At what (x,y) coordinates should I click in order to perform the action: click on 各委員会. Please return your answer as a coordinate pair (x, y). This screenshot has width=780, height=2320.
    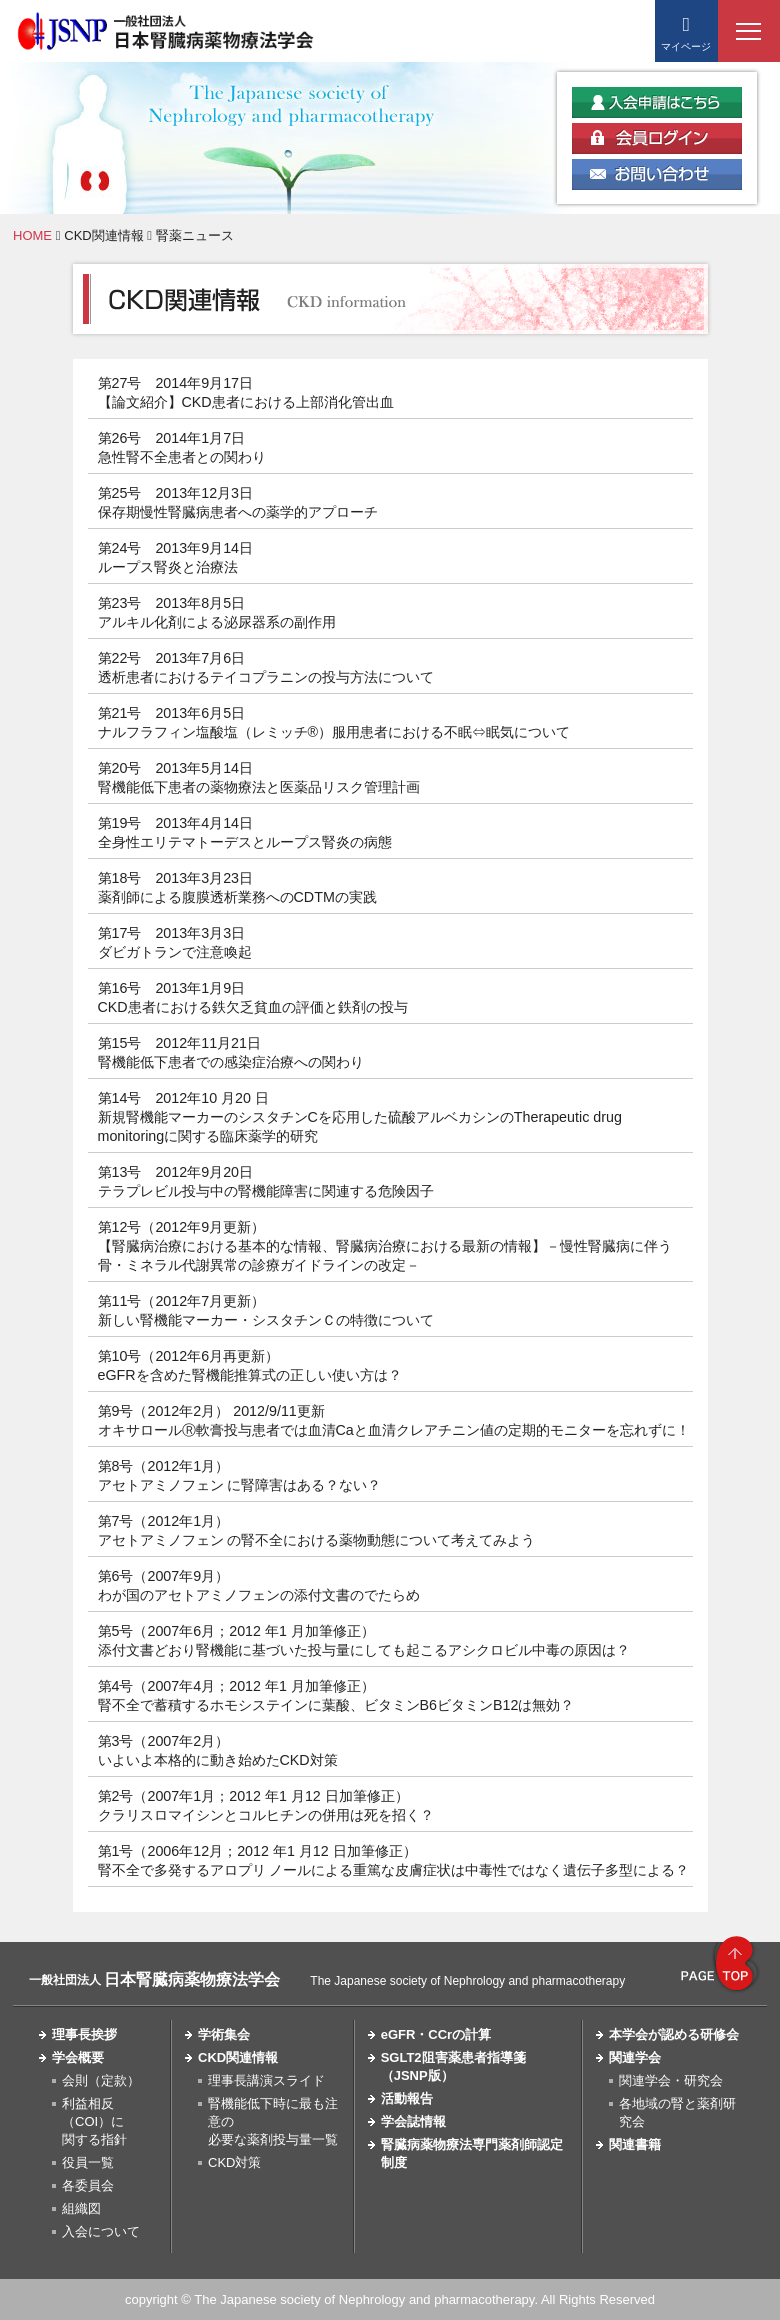
    Looking at the image, I should click on (88, 2185).